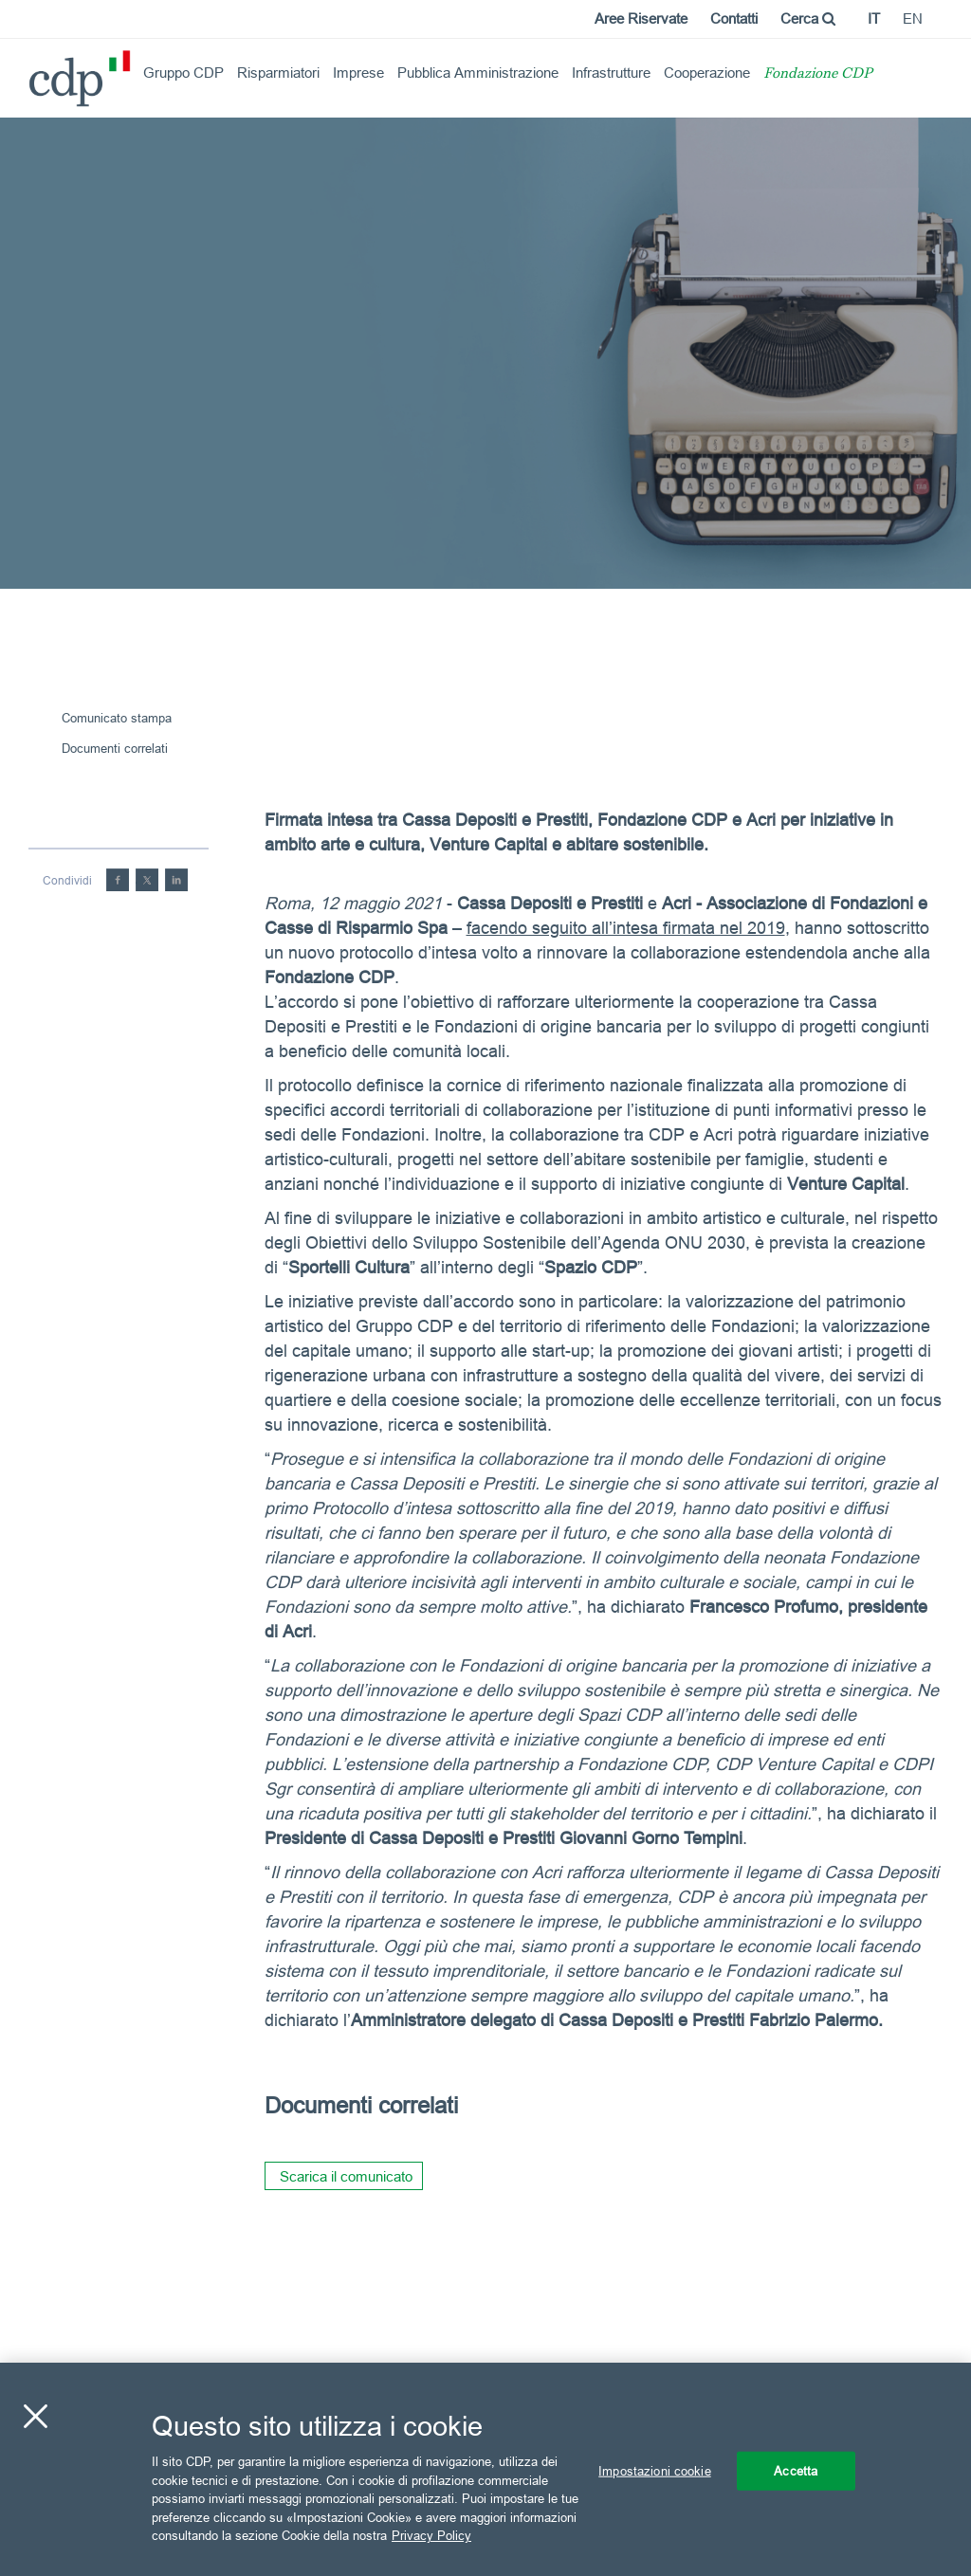 This screenshot has width=971, height=2576. Describe the element at coordinates (346, 2176) in the screenshot. I see `Scarica il comunicato` at that location.